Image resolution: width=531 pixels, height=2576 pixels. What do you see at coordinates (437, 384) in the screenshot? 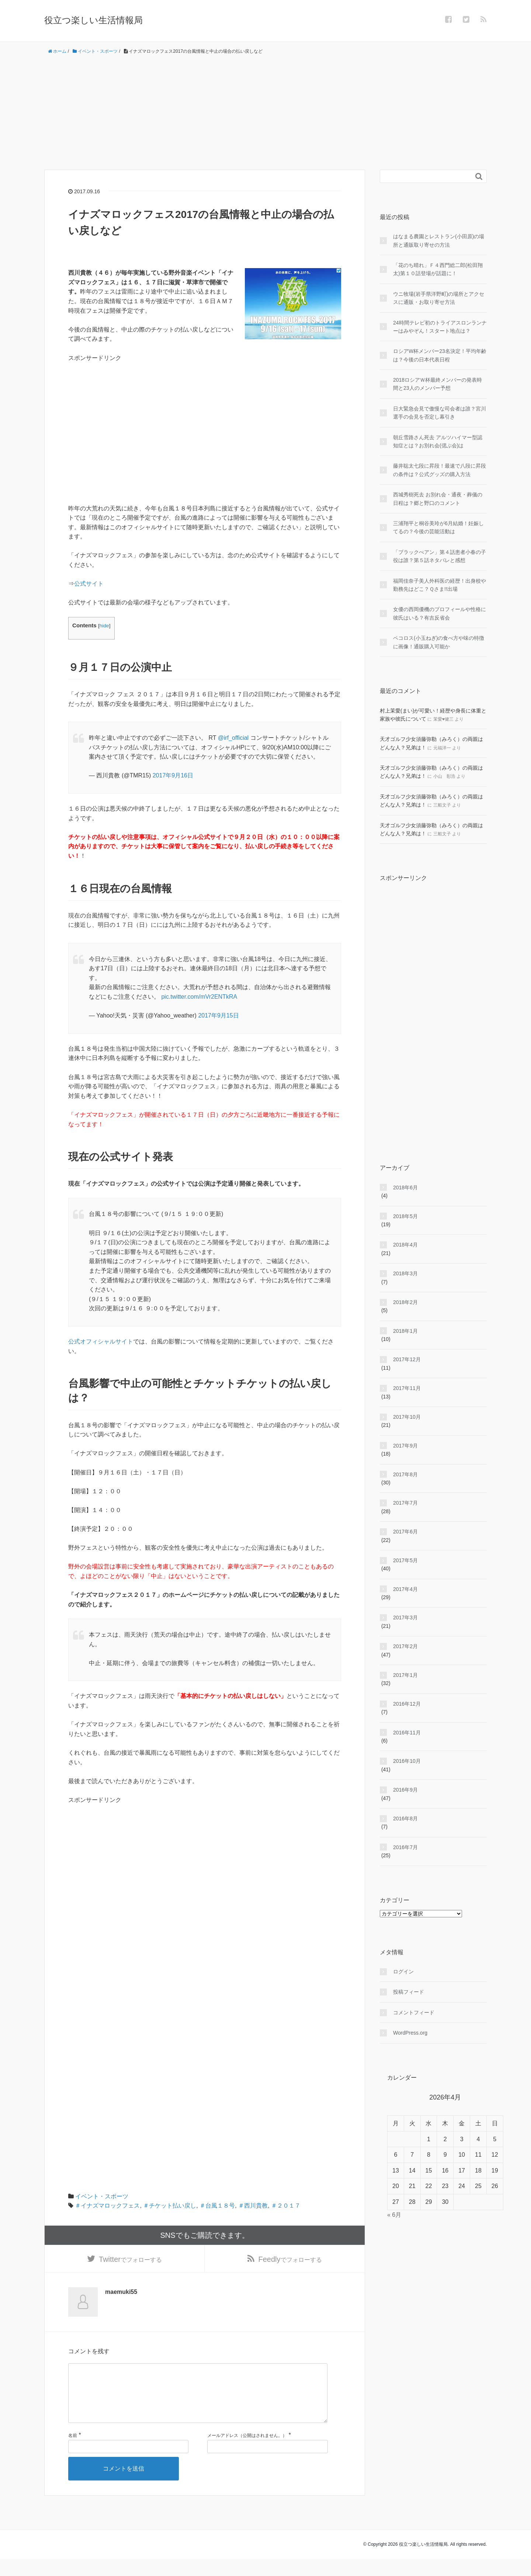
I see `2018ロシアＷ杯最終メンバーの発表時間と23人のメンバー予想` at bounding box center [437, 384].